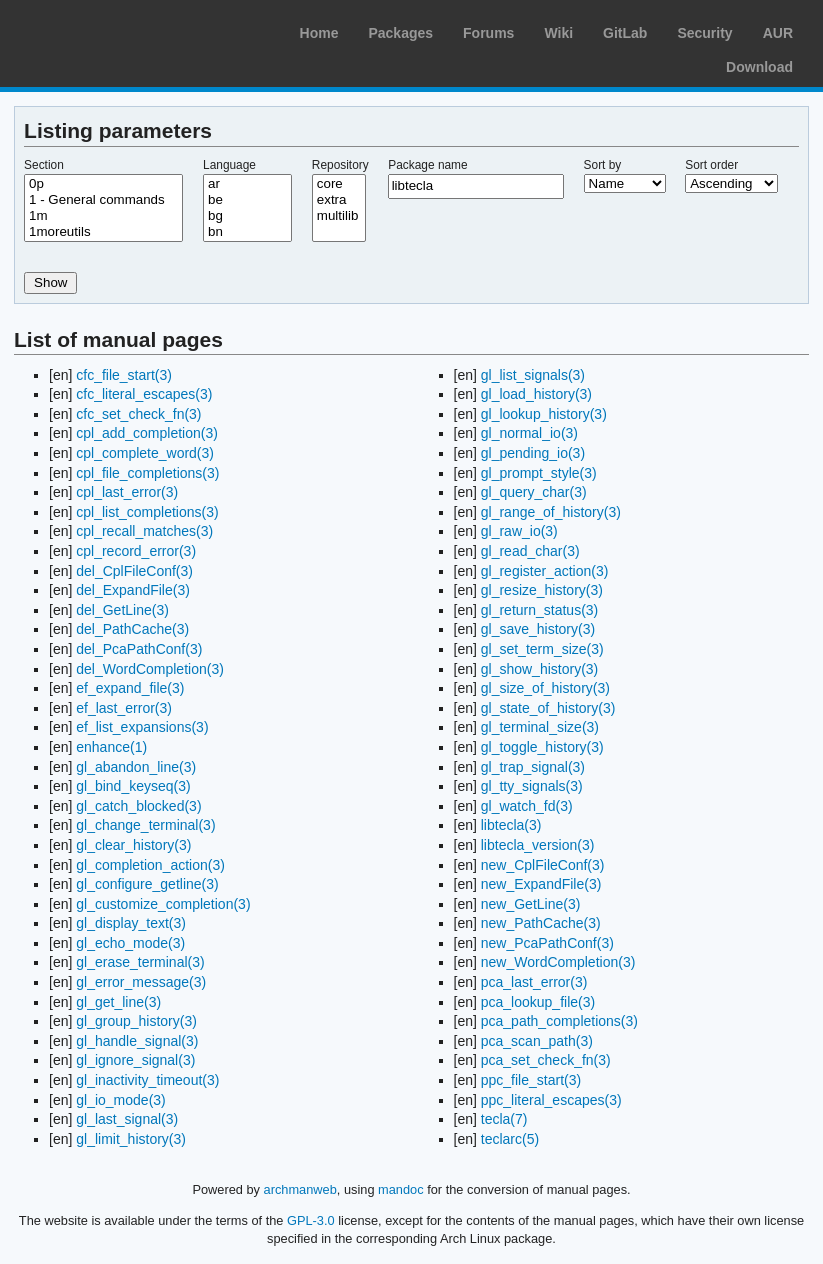  I want to click on ar, so click(247, 184).